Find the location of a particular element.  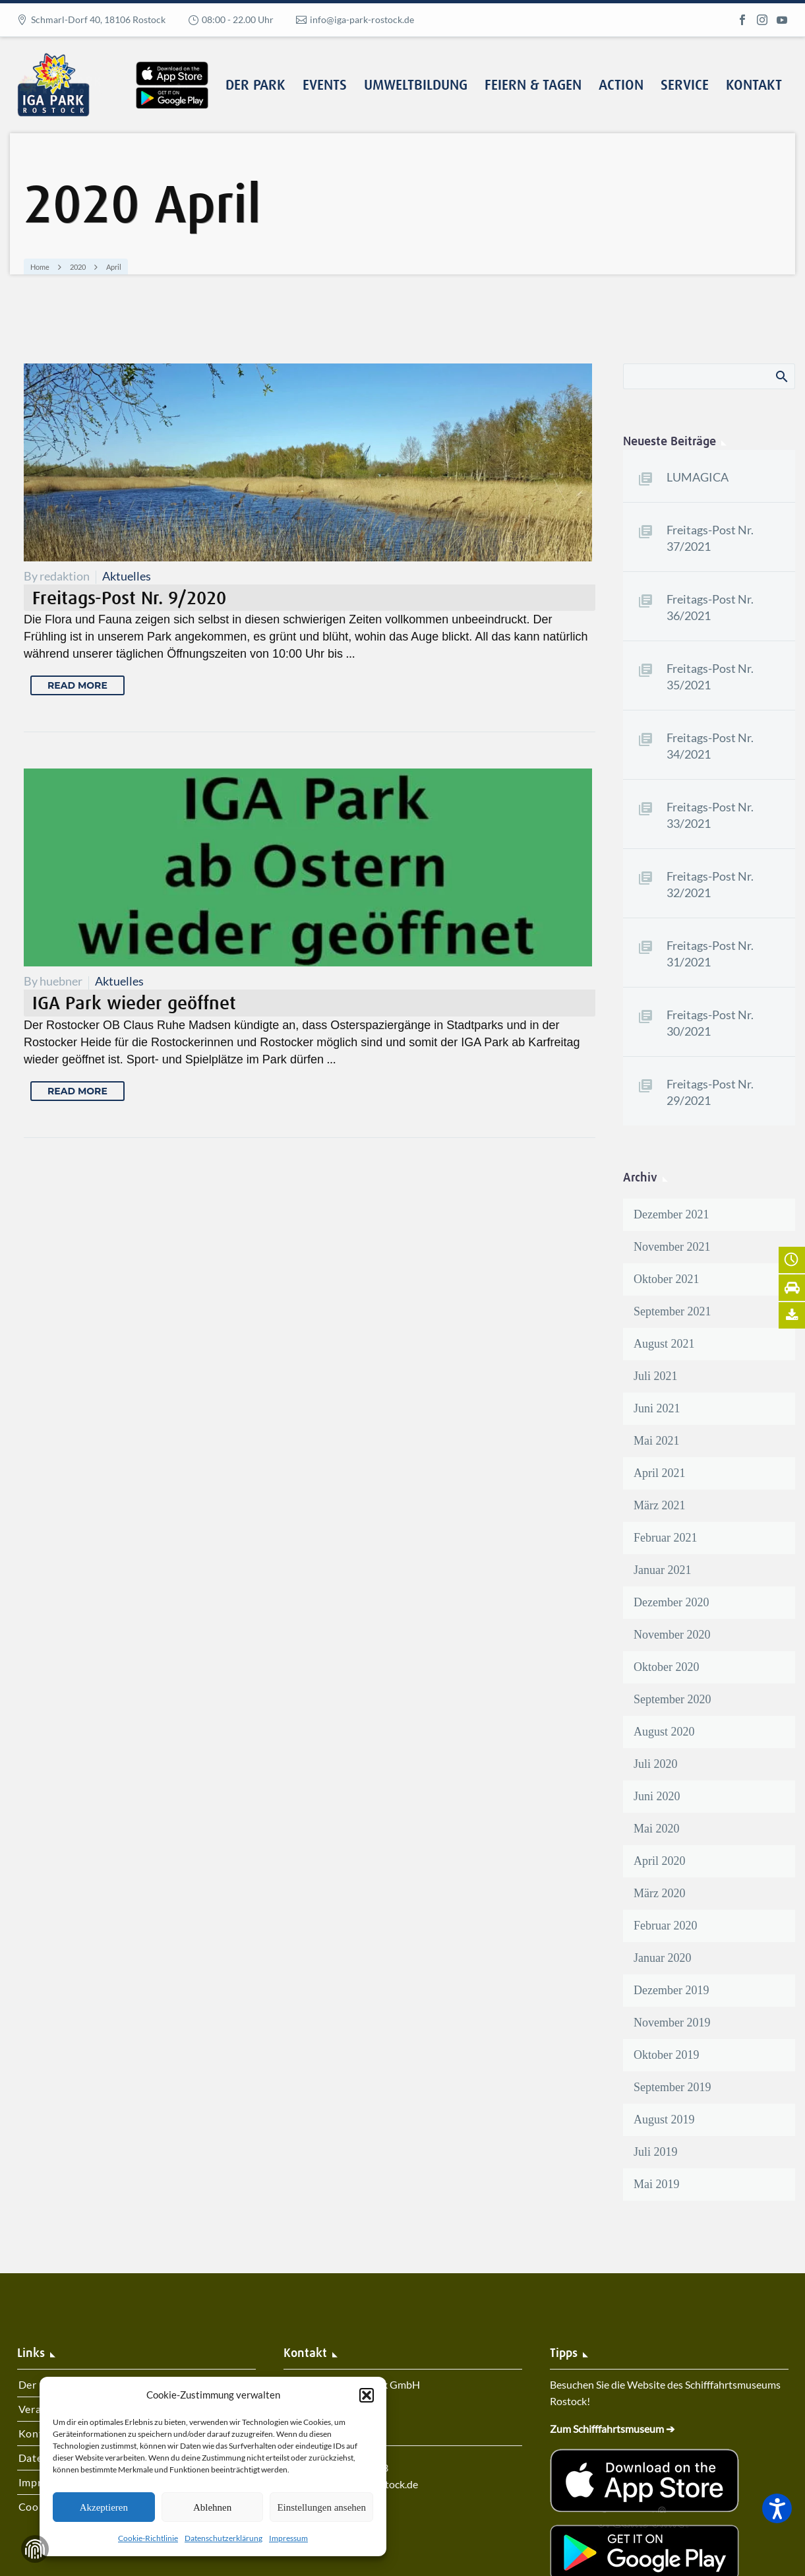

März 2020 is located at coordinates (659, 1893).